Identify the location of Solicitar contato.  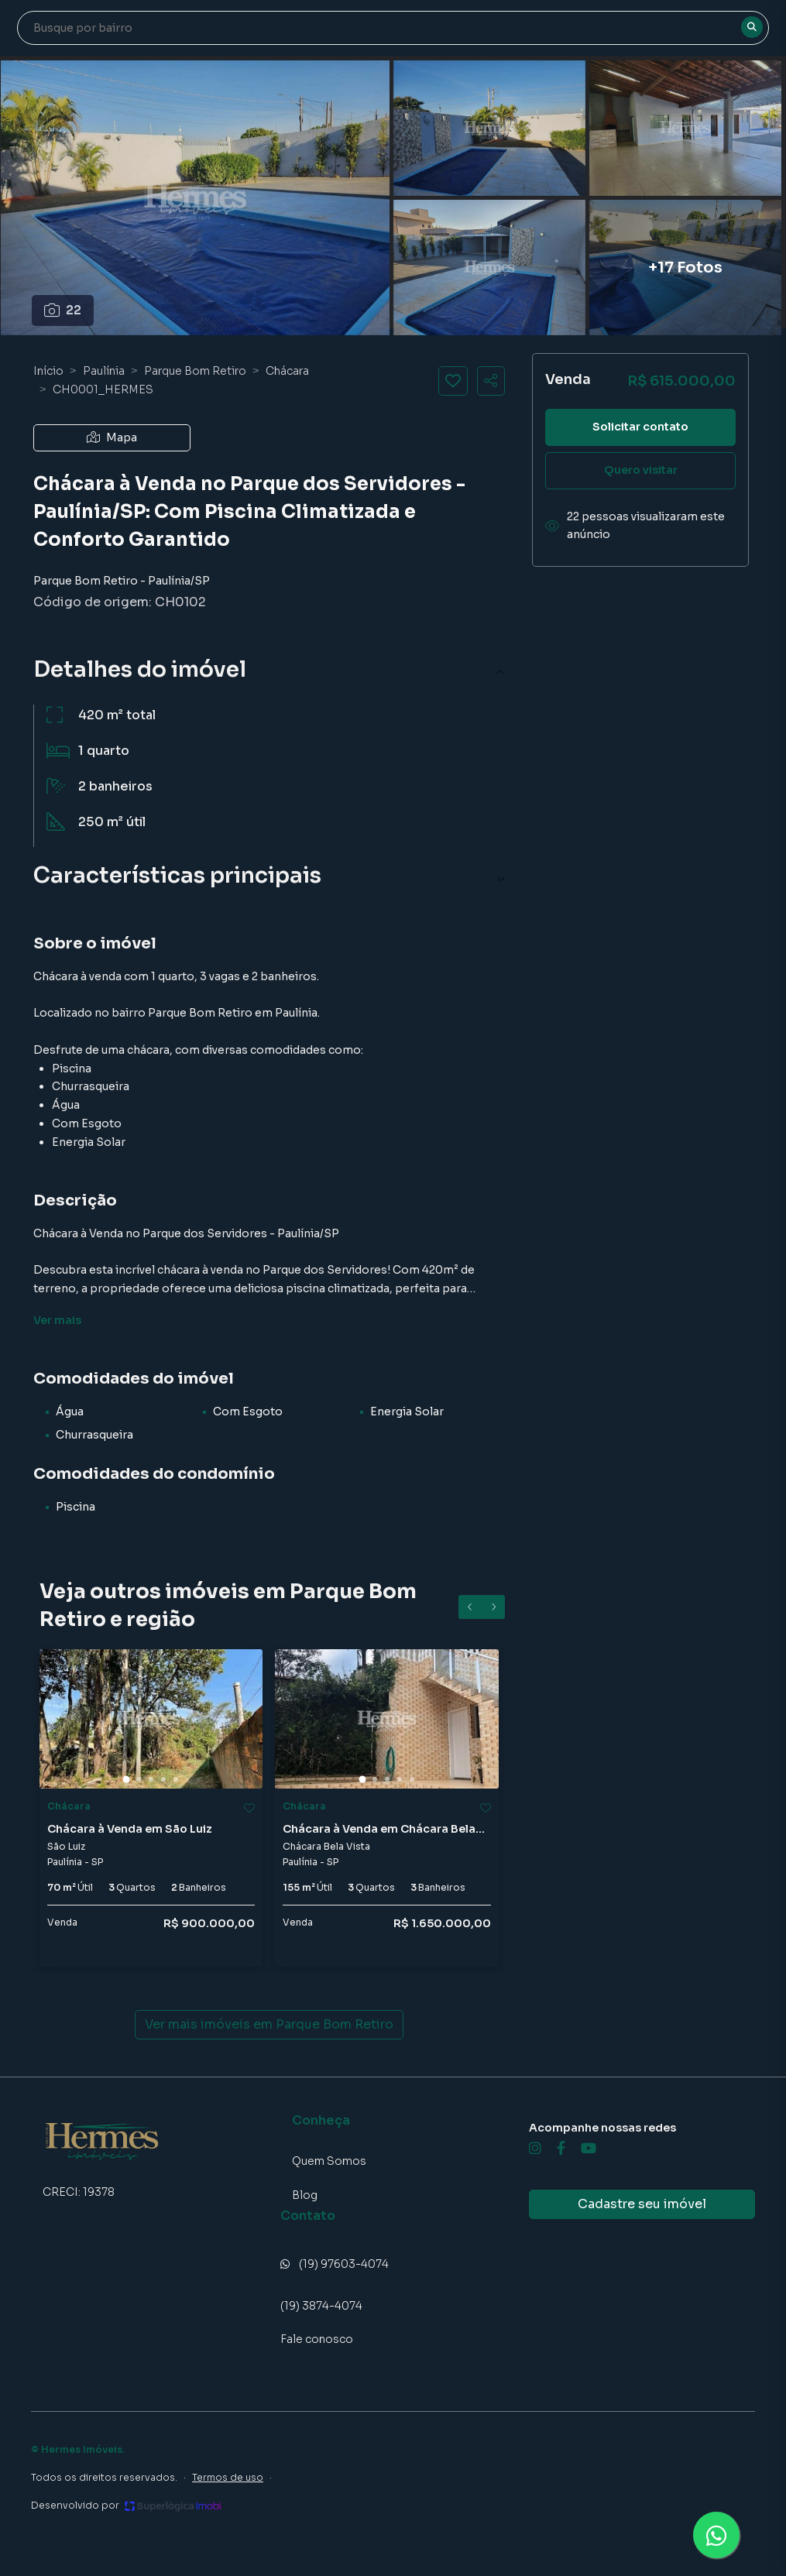
(640, 427).